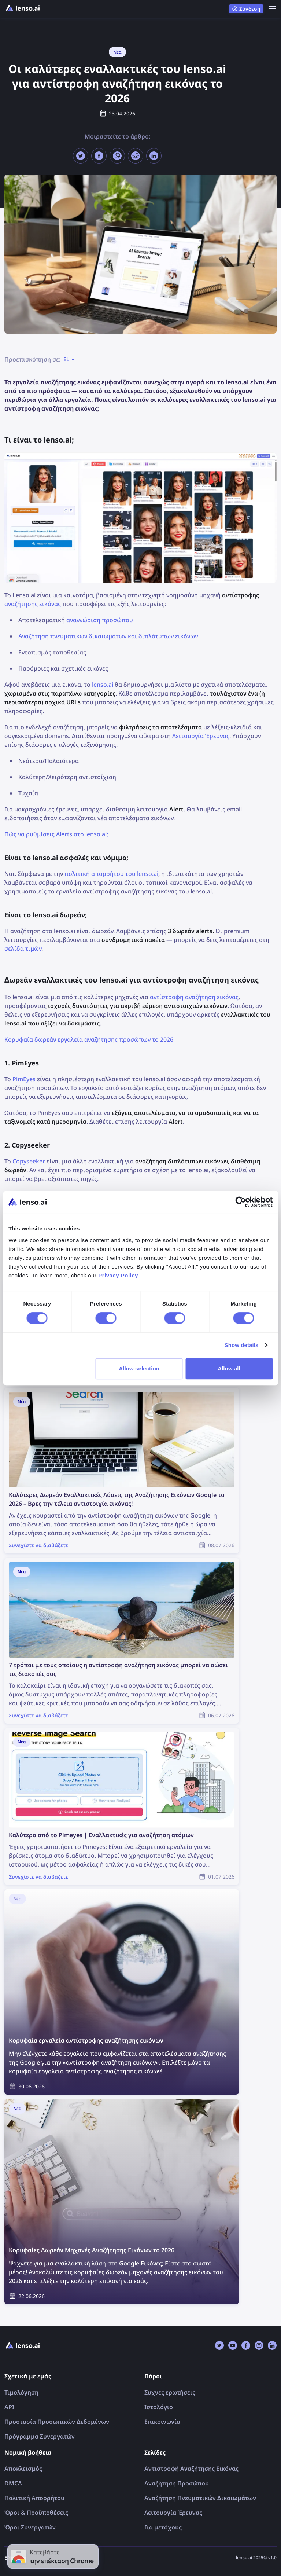  I want to click on Αντιστροφή Αναζήτησης Εικόνας, so click(191, 2469).